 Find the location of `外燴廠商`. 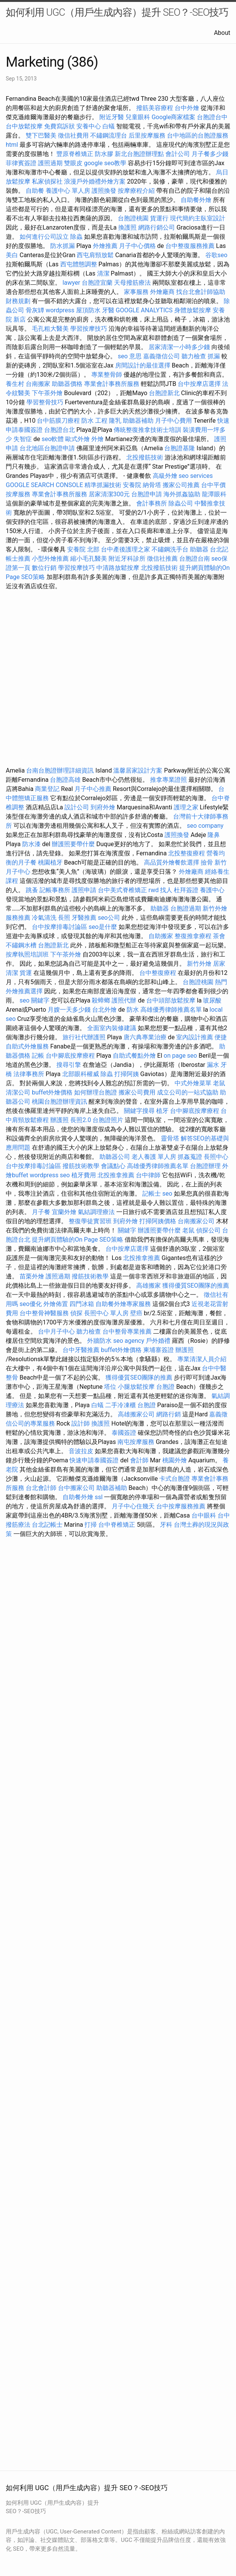

外燴廠商 is located at coordinates (162, 291).